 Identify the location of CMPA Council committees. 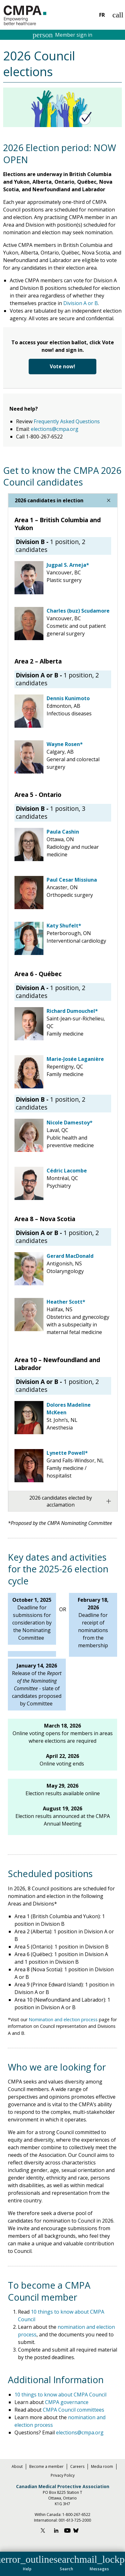
(73, 2409).